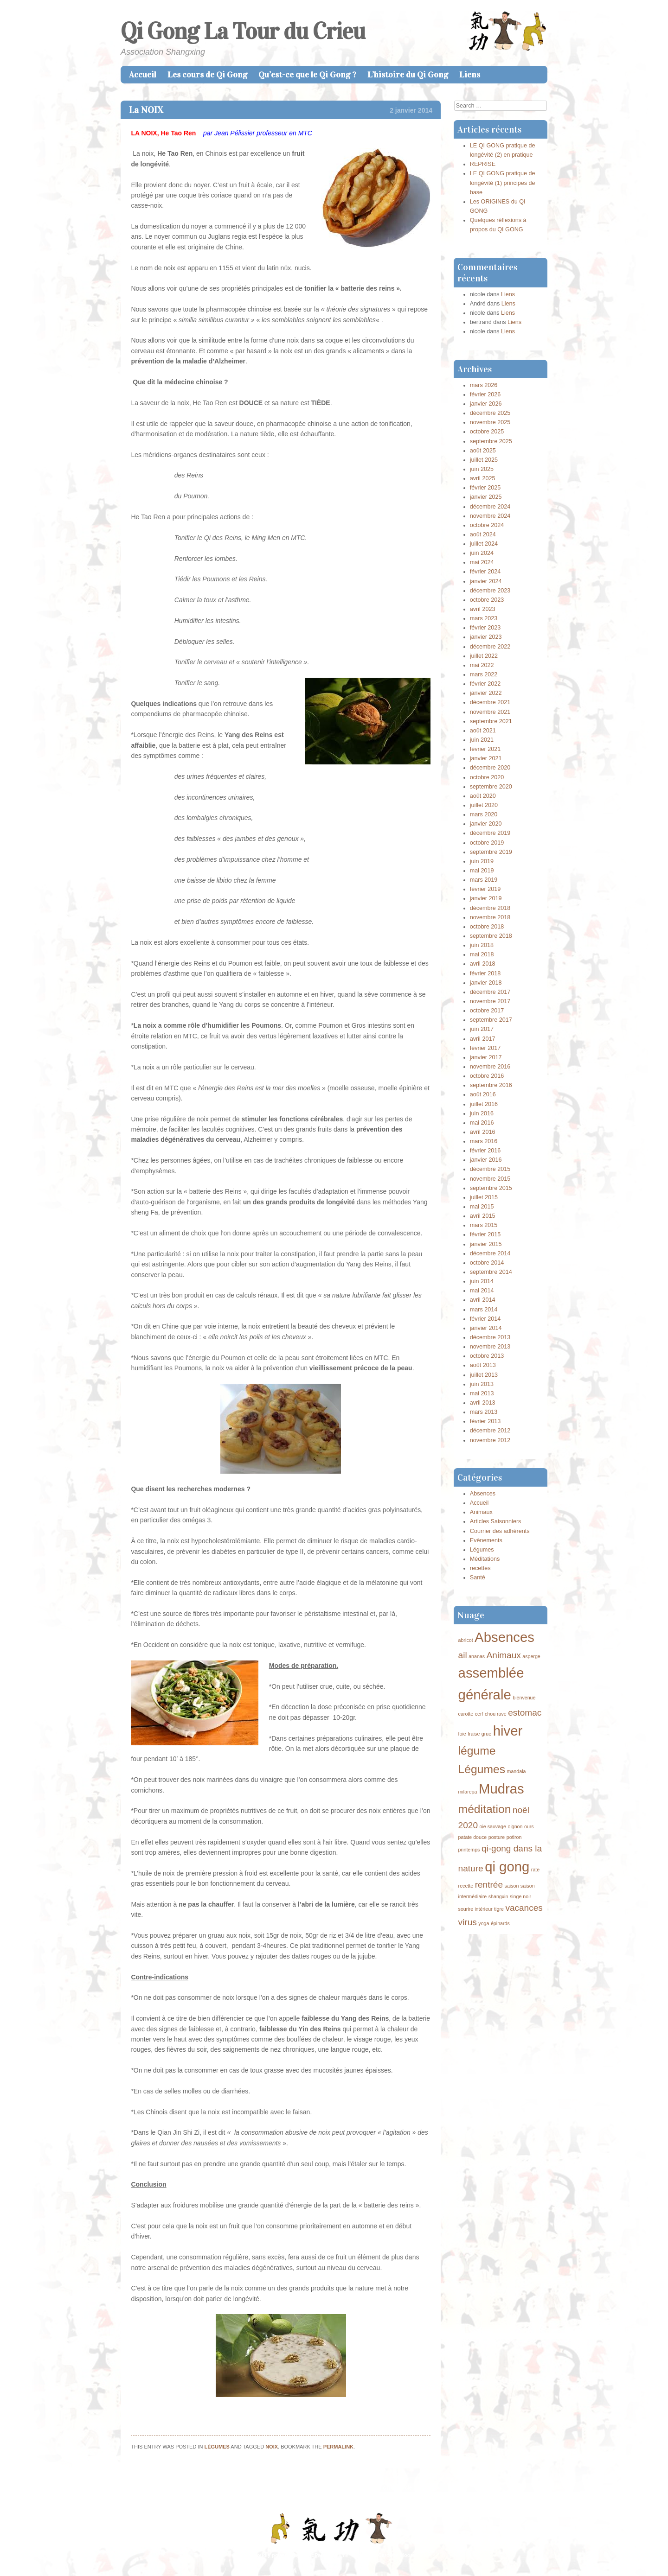 The width and height of the screenshot is (668, 2576). I want to click on juin 2018, so click(482, 945).